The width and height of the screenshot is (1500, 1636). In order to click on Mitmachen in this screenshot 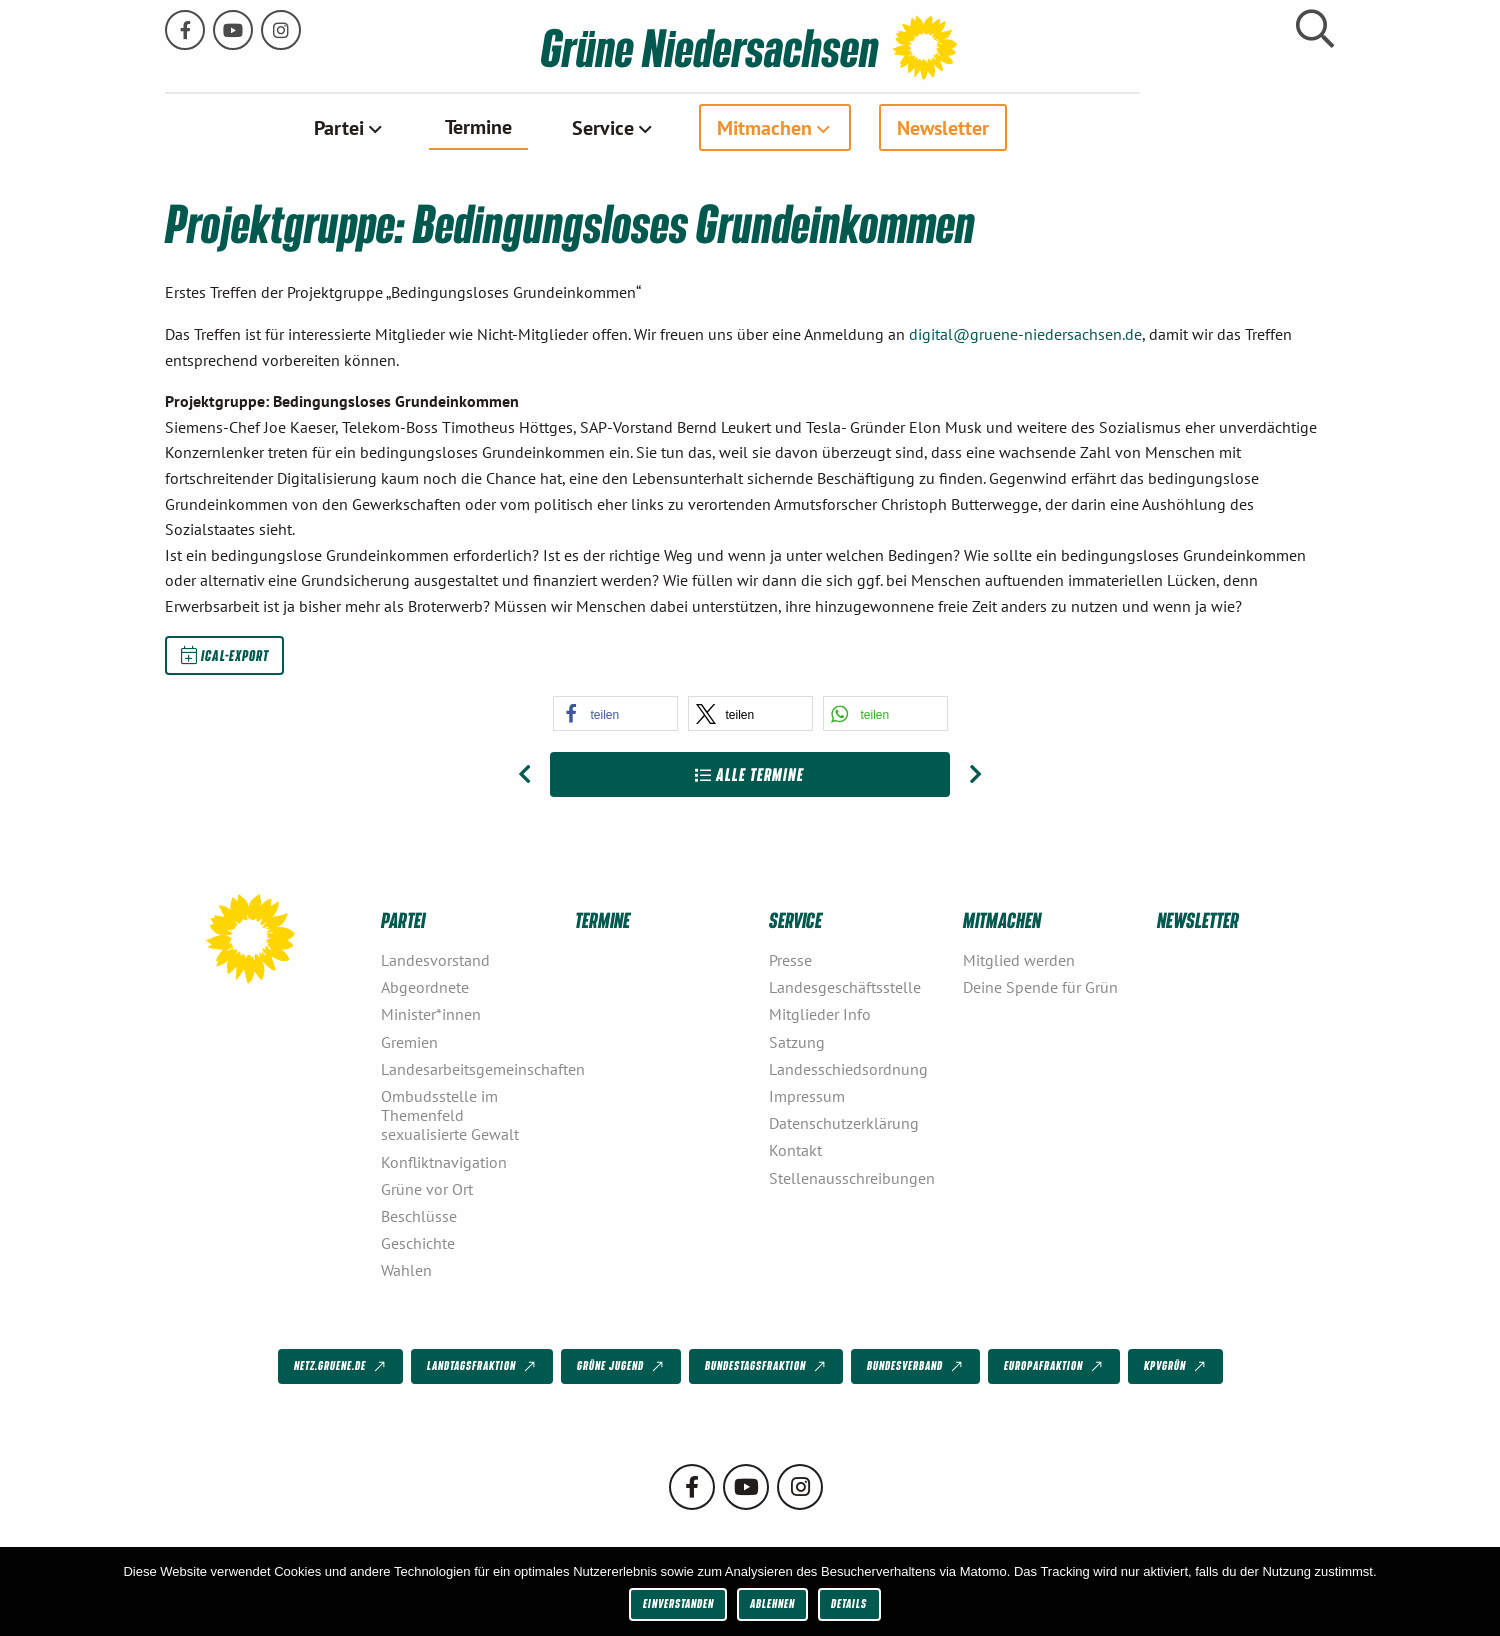, I will do `click(861, 127)`.